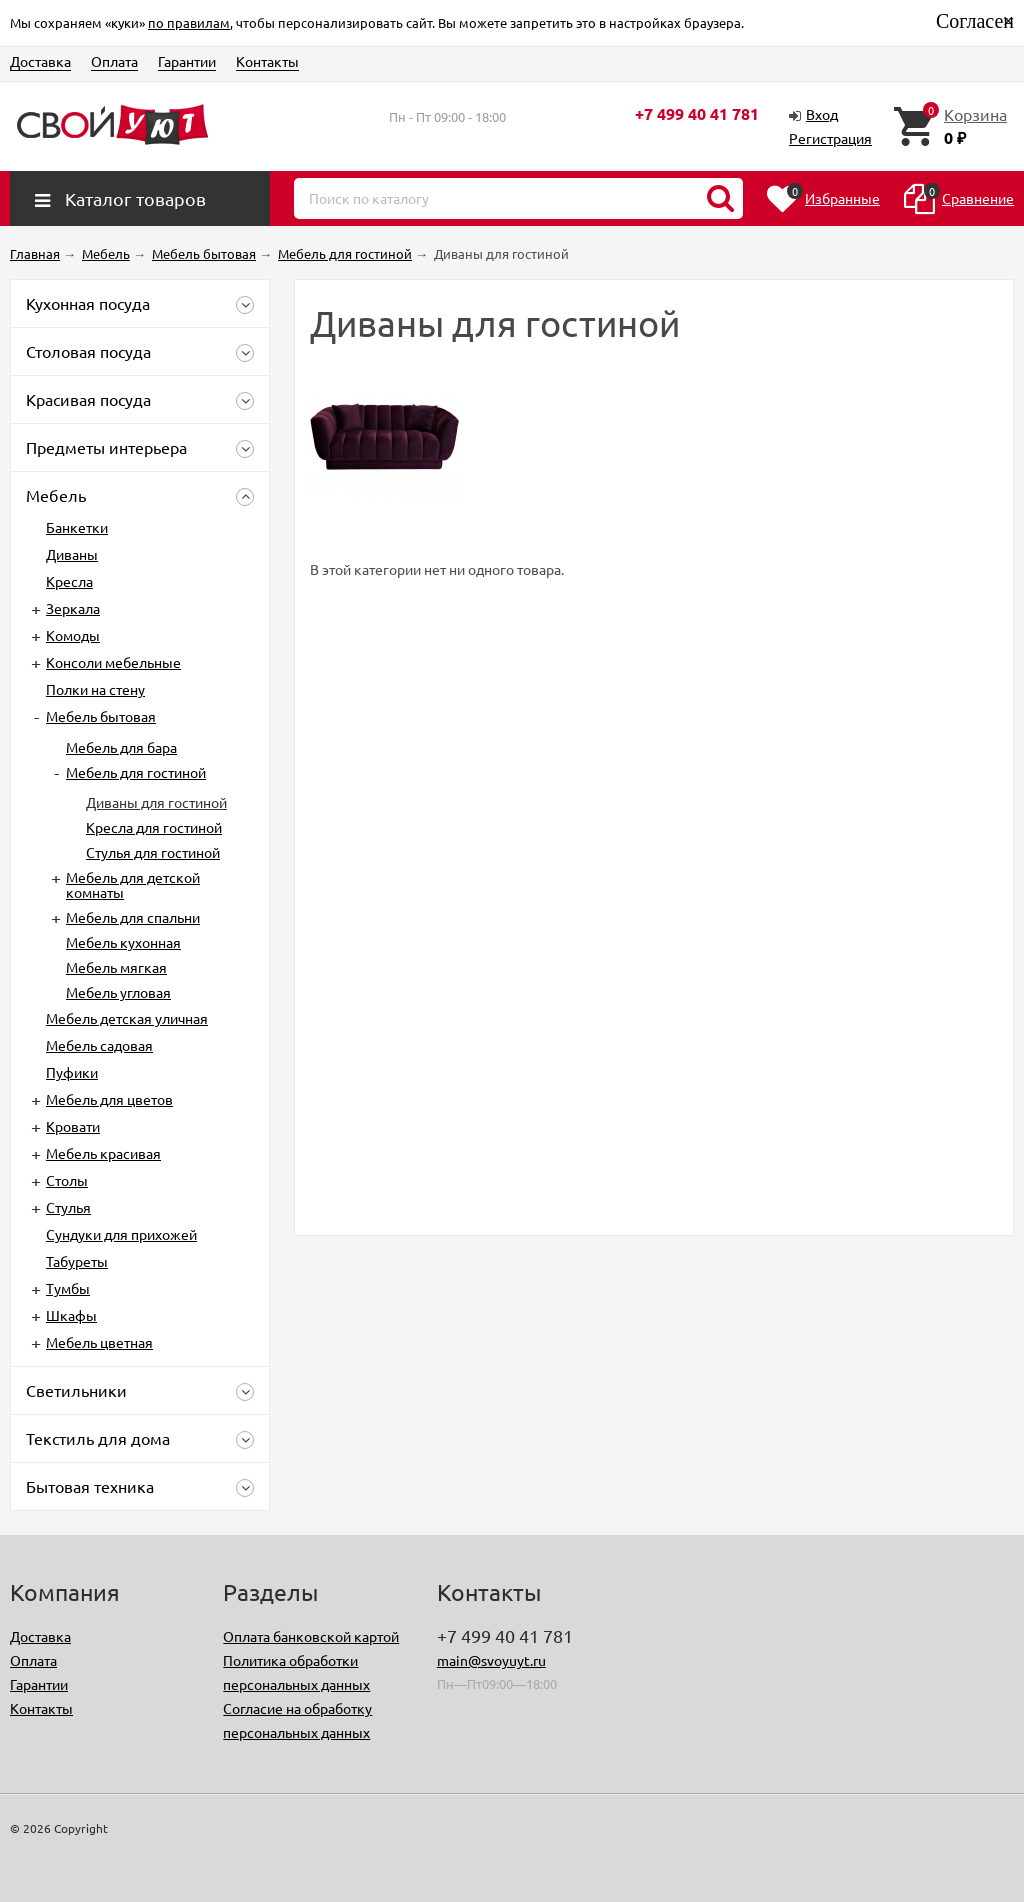  What do you see at coordinates (127, 1018) in the screenshot?
I see `Мебель детская уличная` at bounding box center [127, 1018].